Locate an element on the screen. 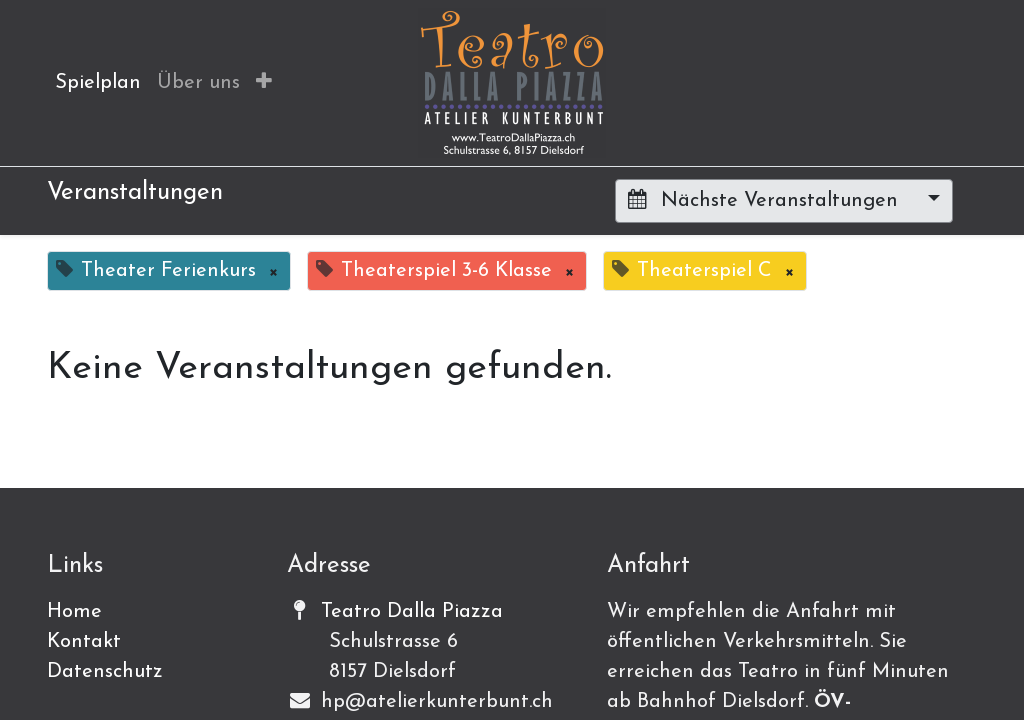  Home is located at coordinates (74, 612).